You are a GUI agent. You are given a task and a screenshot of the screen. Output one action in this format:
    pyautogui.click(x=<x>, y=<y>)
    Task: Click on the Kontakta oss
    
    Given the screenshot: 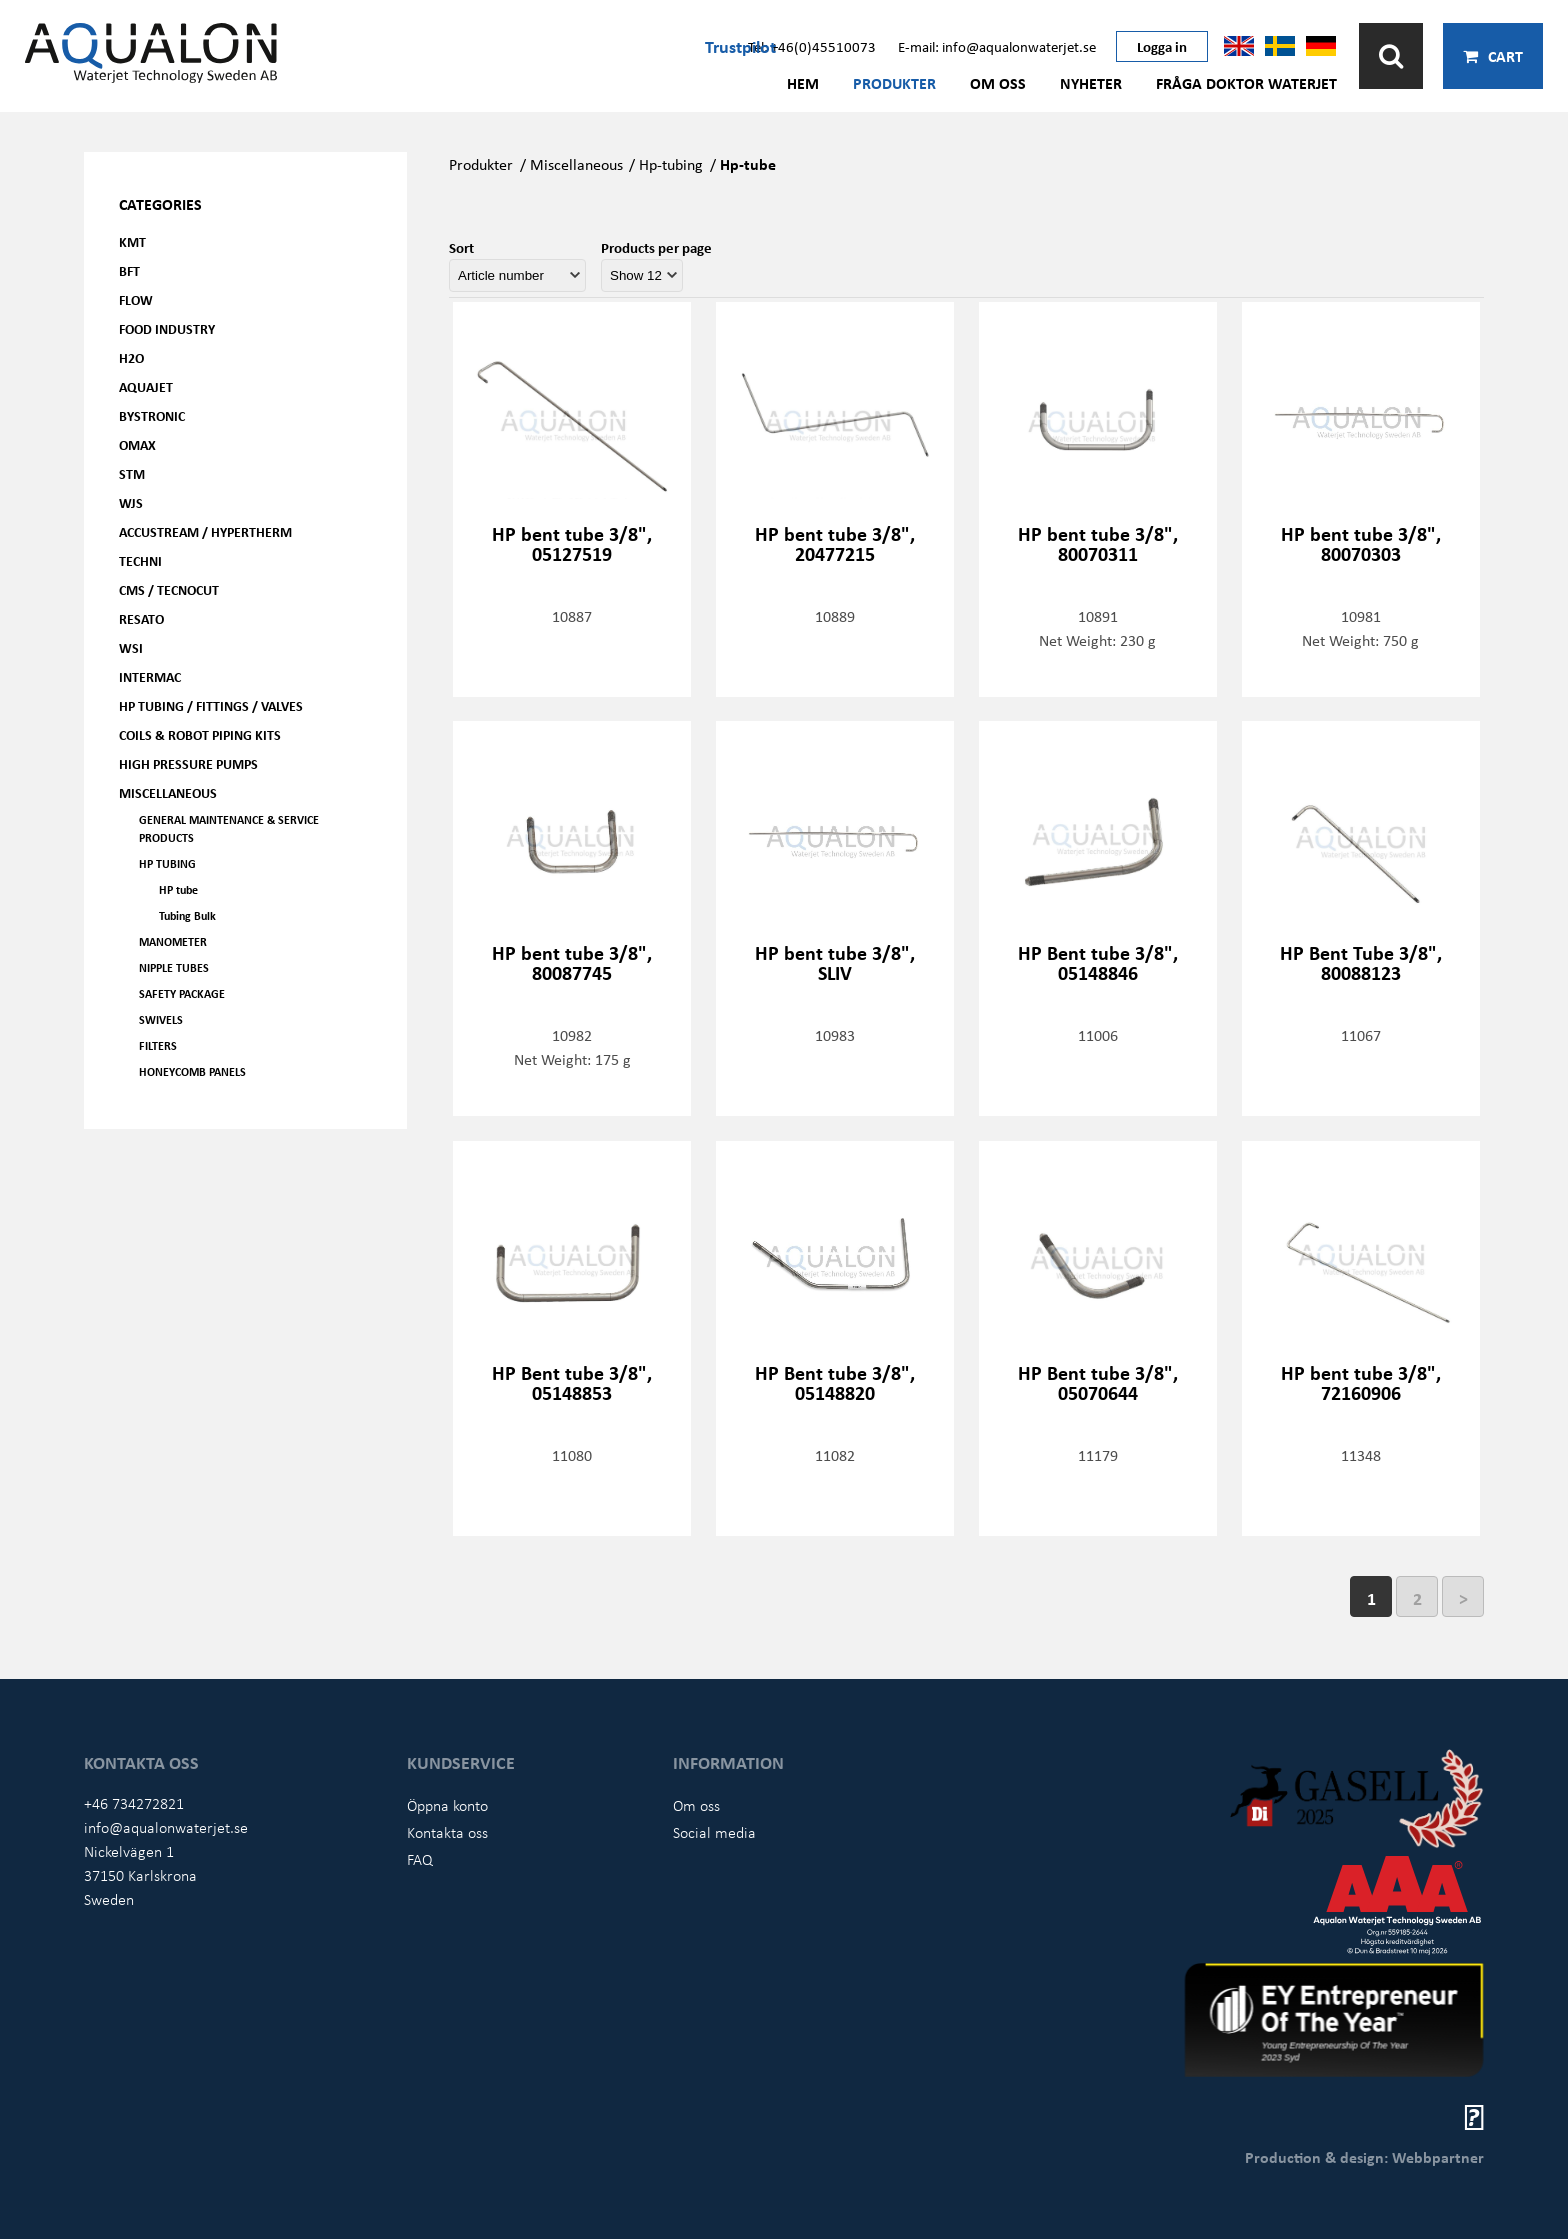 What is the action you would take?
    pyautogui.click(x=447, y=1832)
    